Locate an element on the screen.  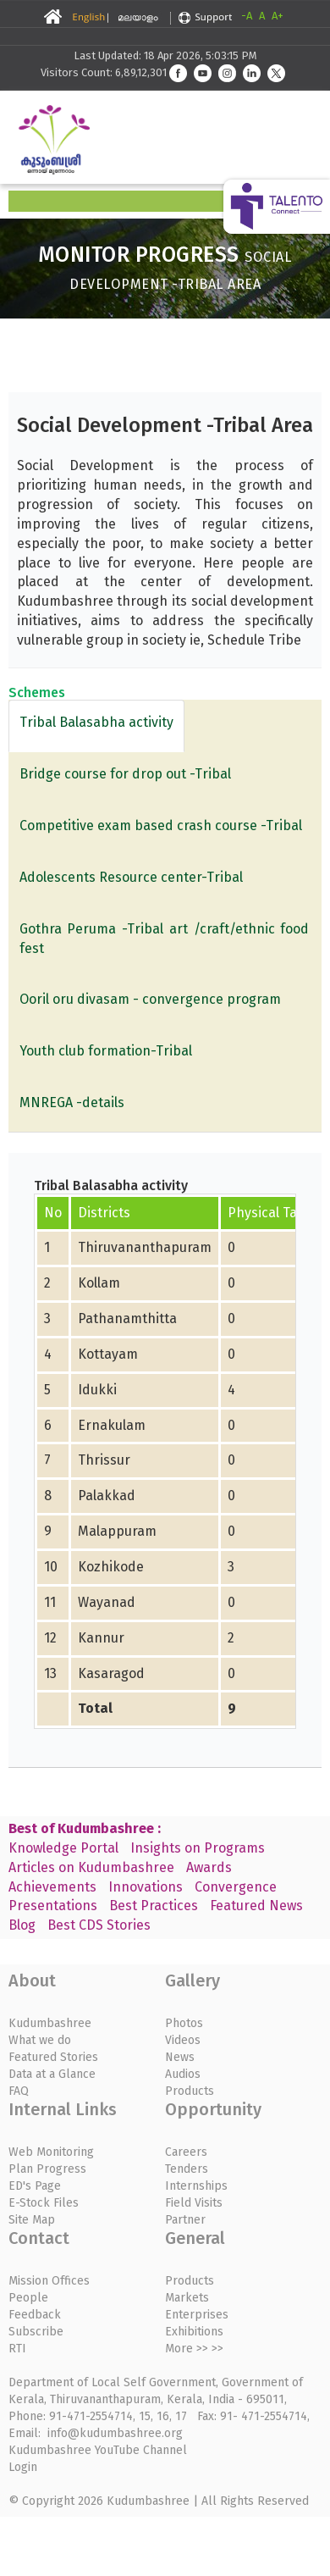
Thiruvananthapuram is located at coordinates (145, 1247).